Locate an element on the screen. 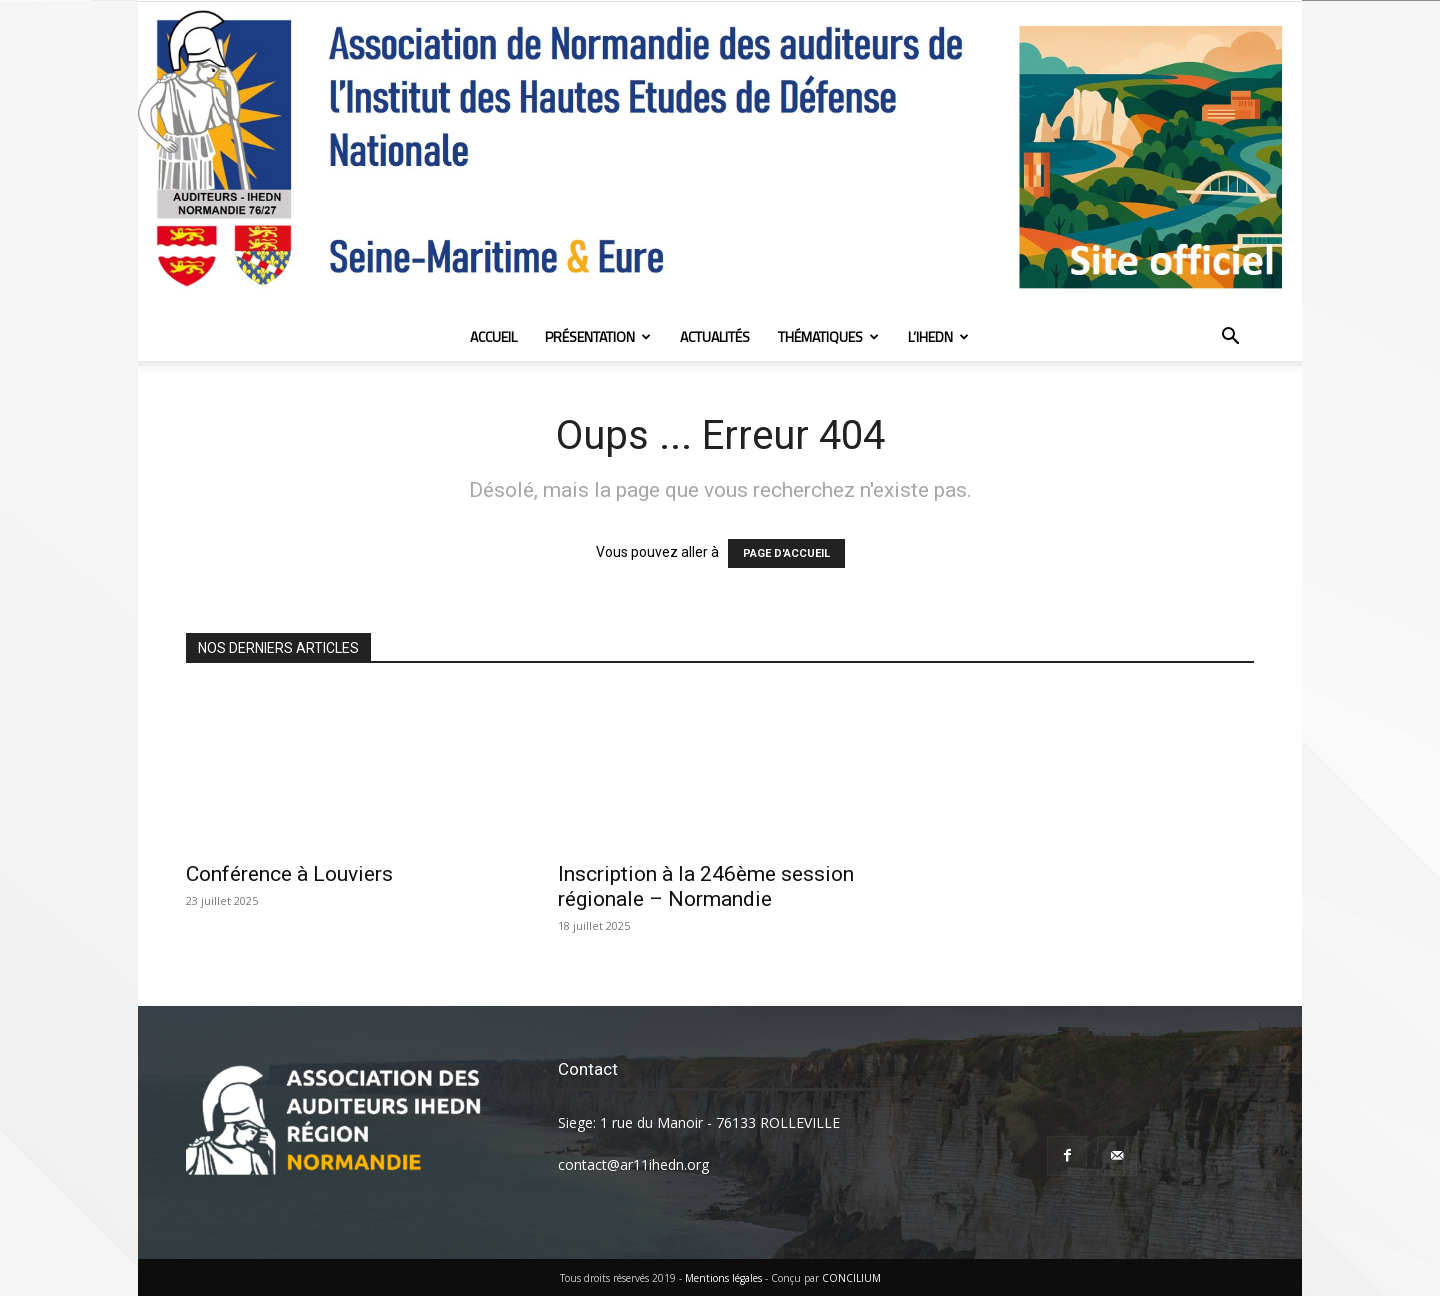 The width and height of the screenshot is (1440, 1296). Thématiques is located at coordinates (828, 336).